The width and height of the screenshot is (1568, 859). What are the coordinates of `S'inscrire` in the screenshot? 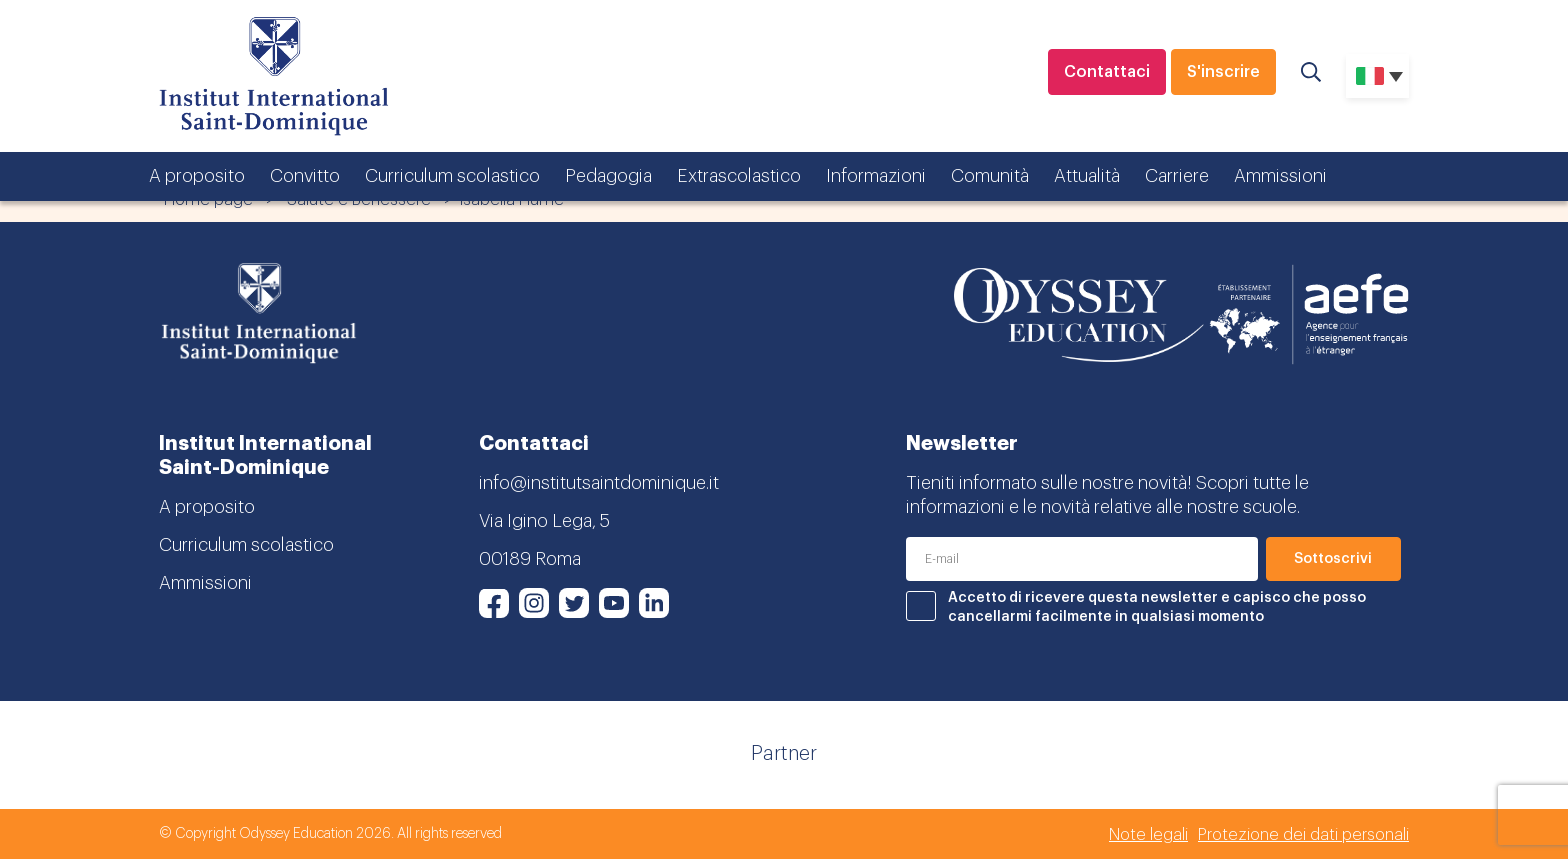 It's located at (1223, 72).